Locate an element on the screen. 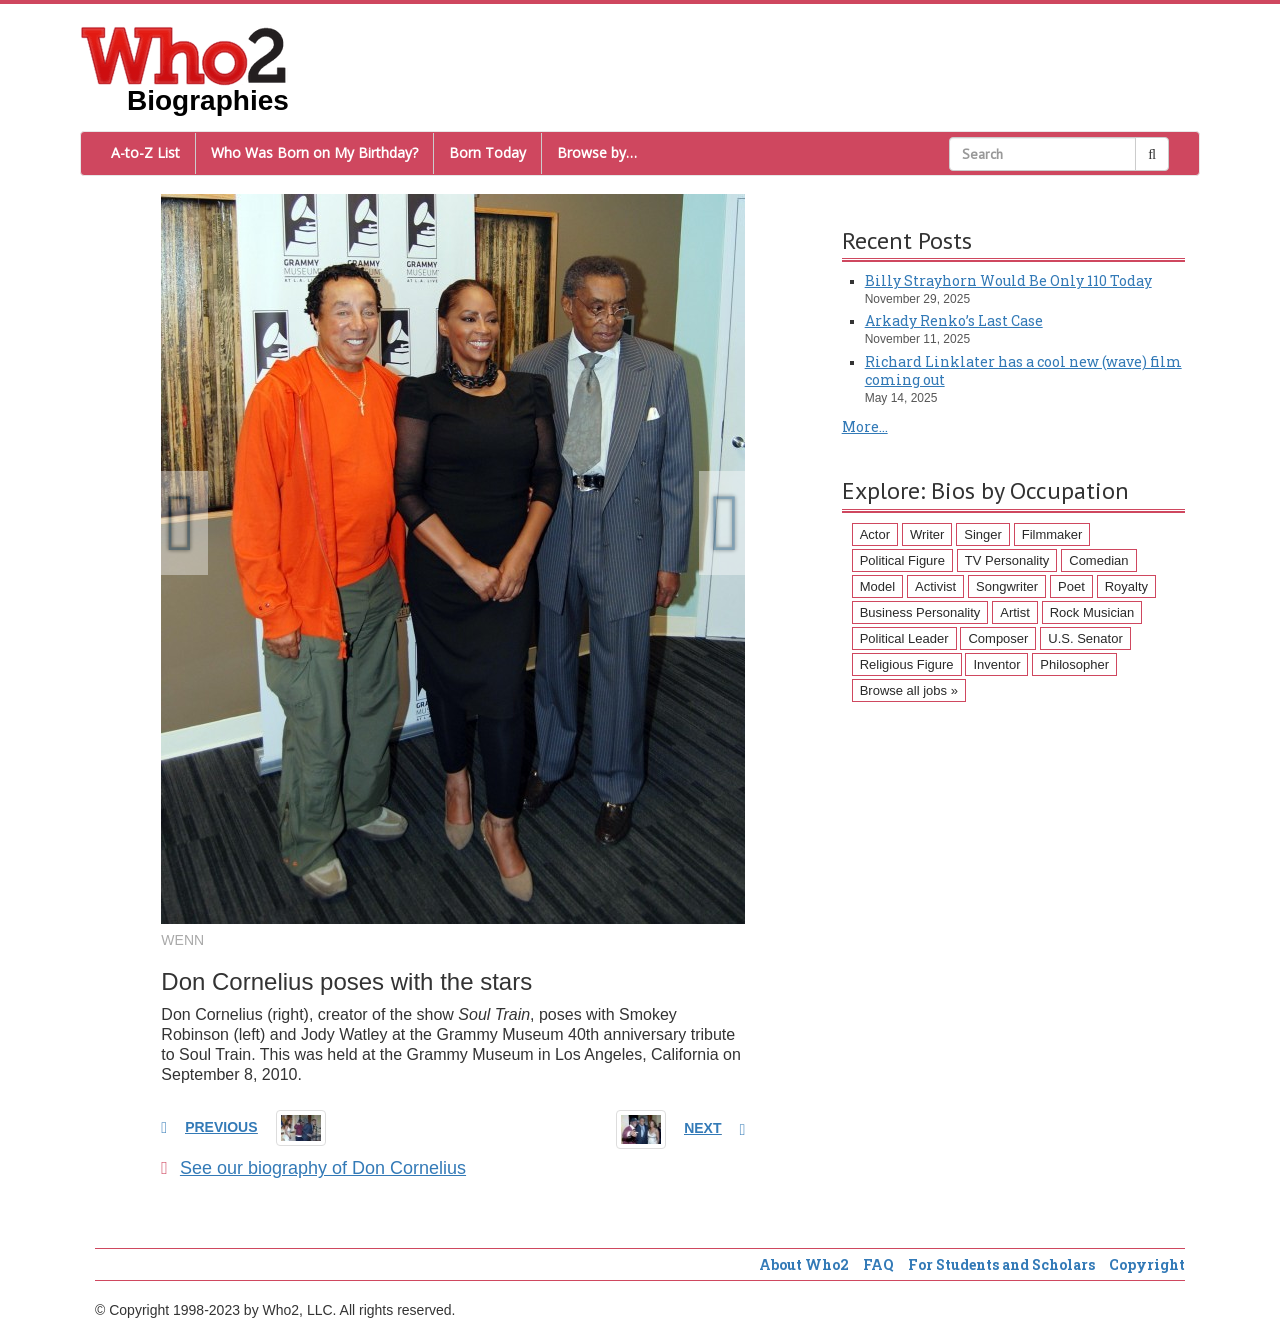 The width and height of the screenshot is (1280, 1336). Model [Model (120 items)] is located at coordinates (877, 586).